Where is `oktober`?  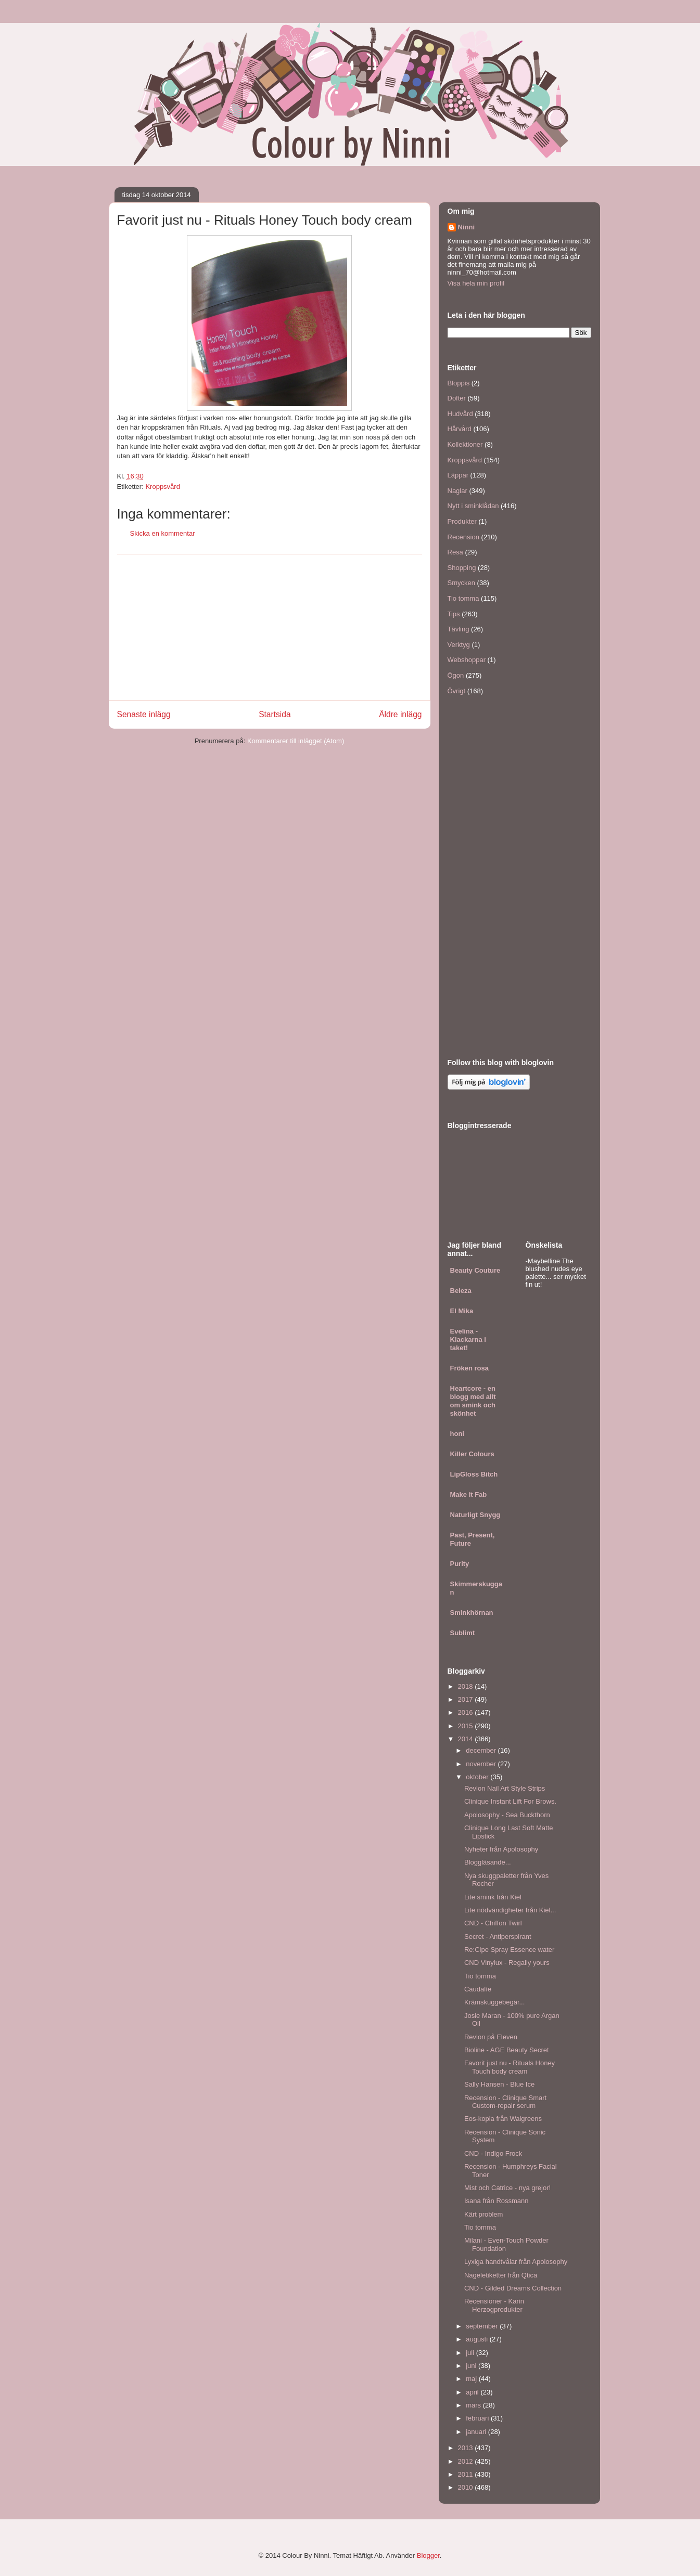
oktober is located at coordinates (478, 1777).